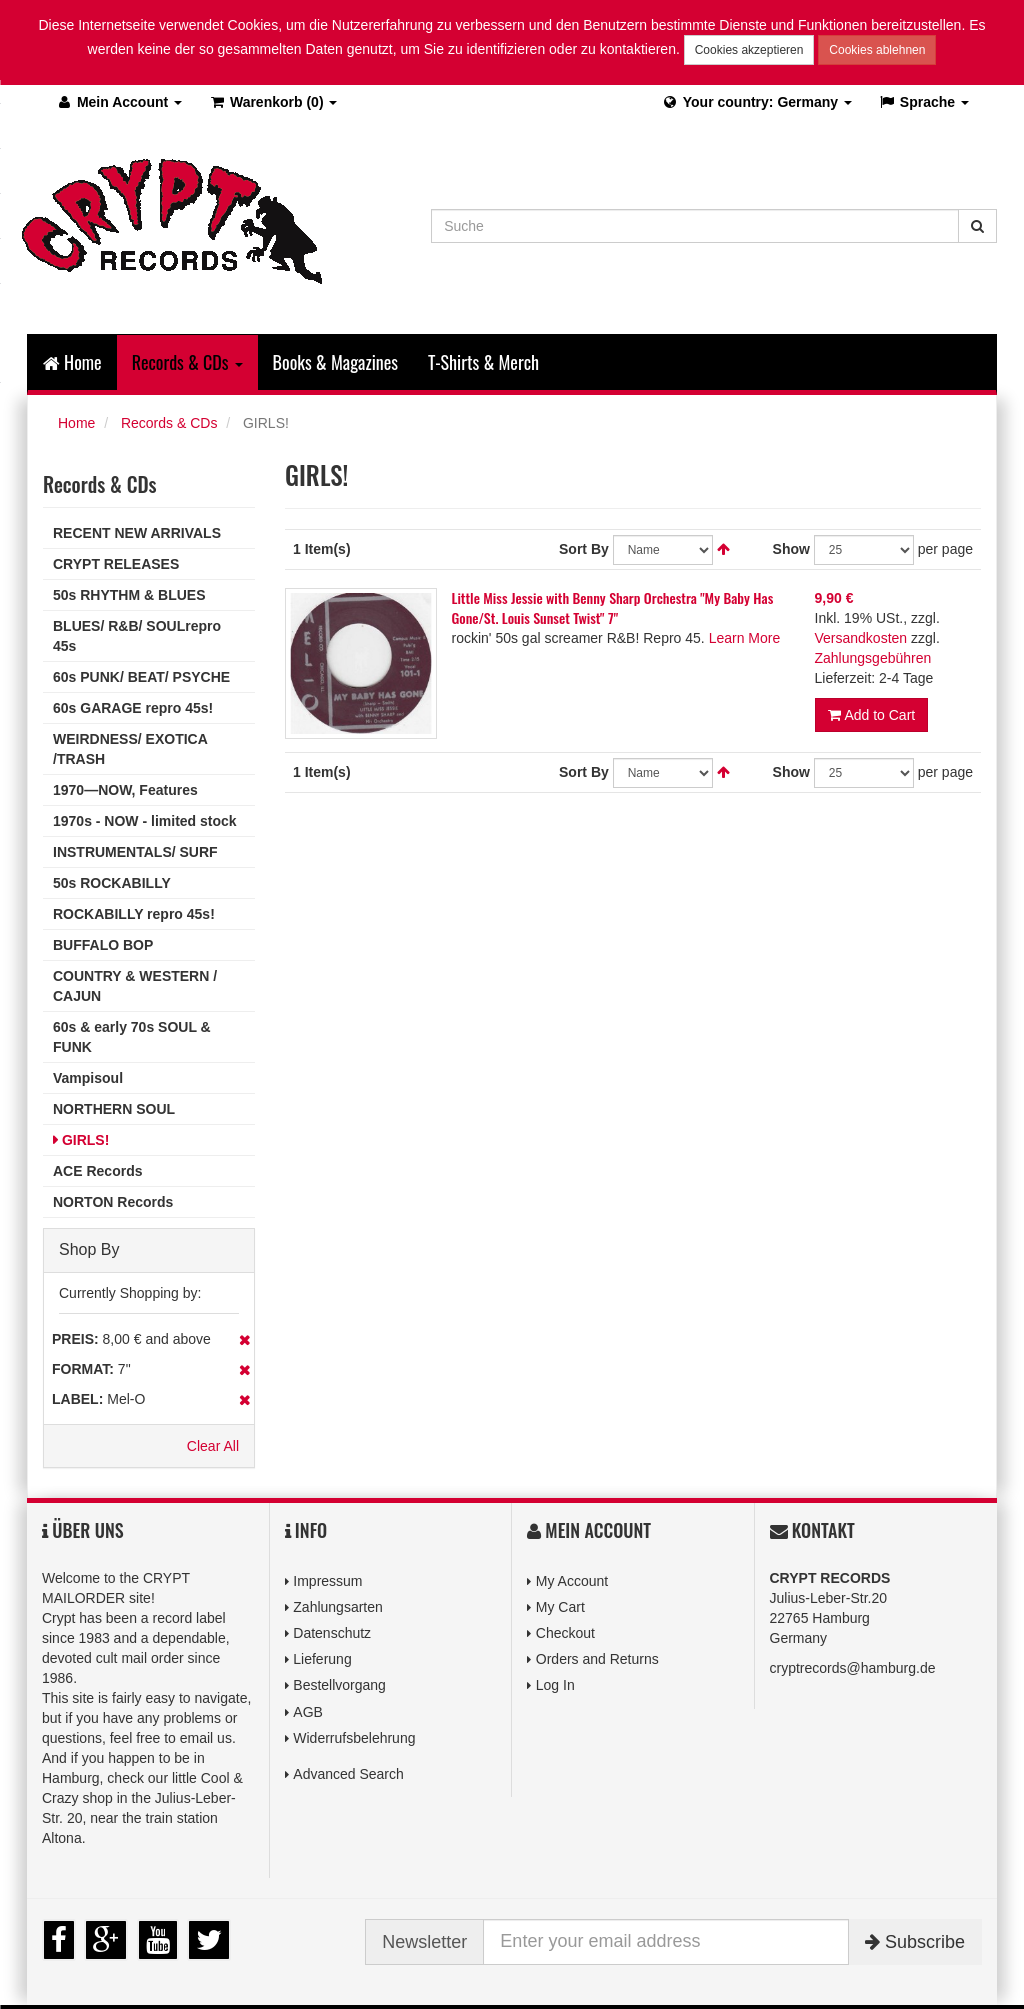 The height and width of the screenshot is (2009, 1024). Describe the element at coordinates (322, 1659) in the screenshot. I see `Lieferung` at that location.